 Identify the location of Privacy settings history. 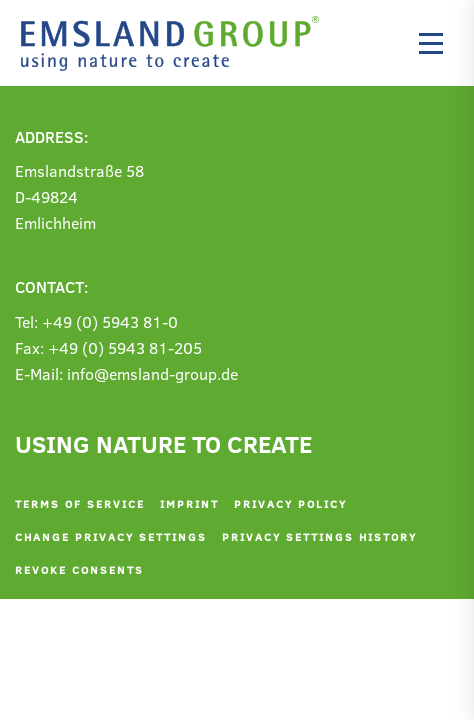
(319, 536).